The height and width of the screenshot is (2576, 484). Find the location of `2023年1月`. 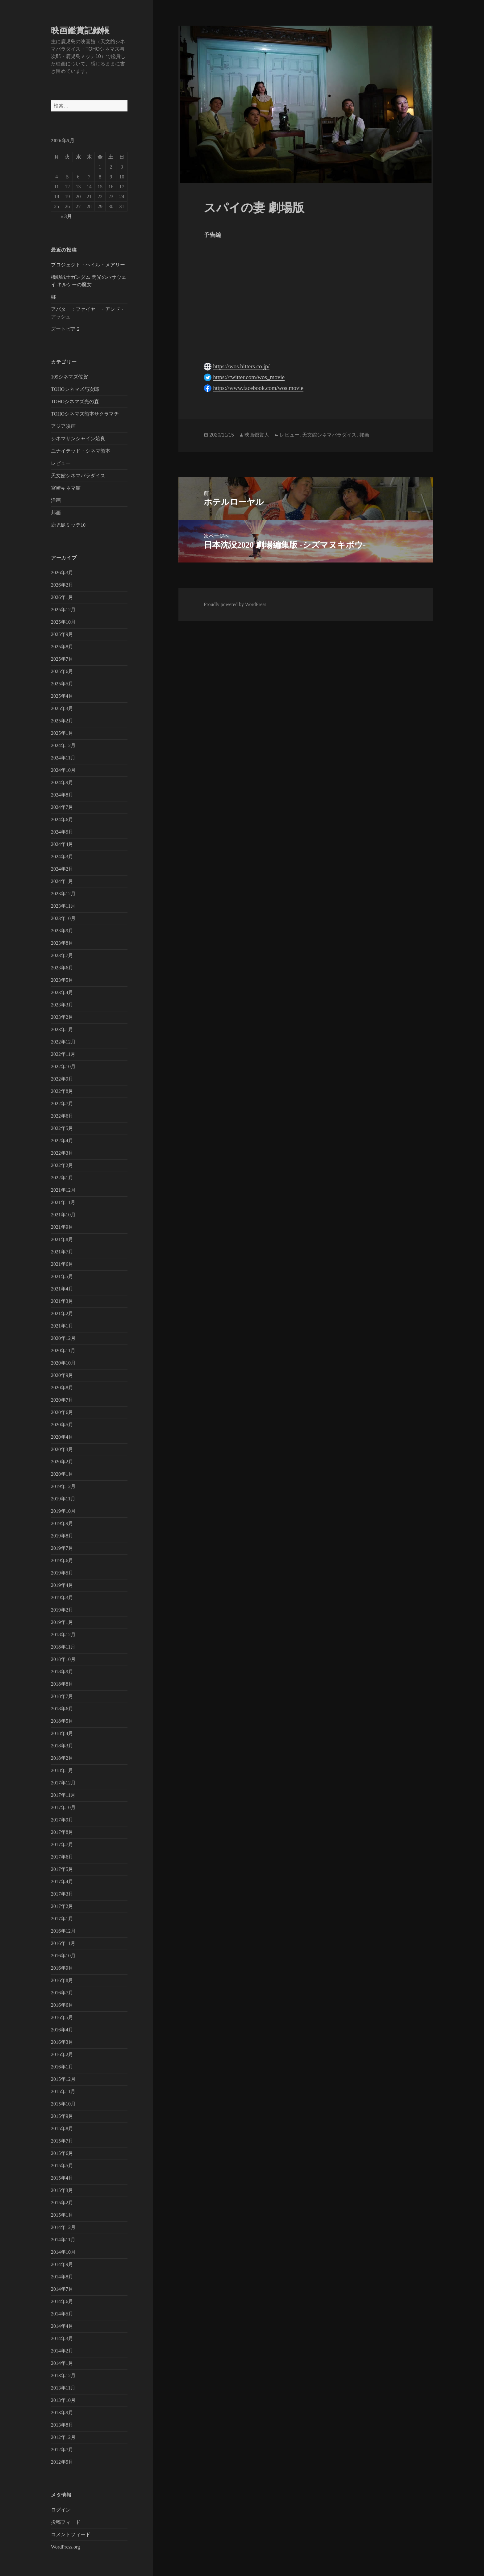

2023年1月 is located at coordinates (62, 1029).